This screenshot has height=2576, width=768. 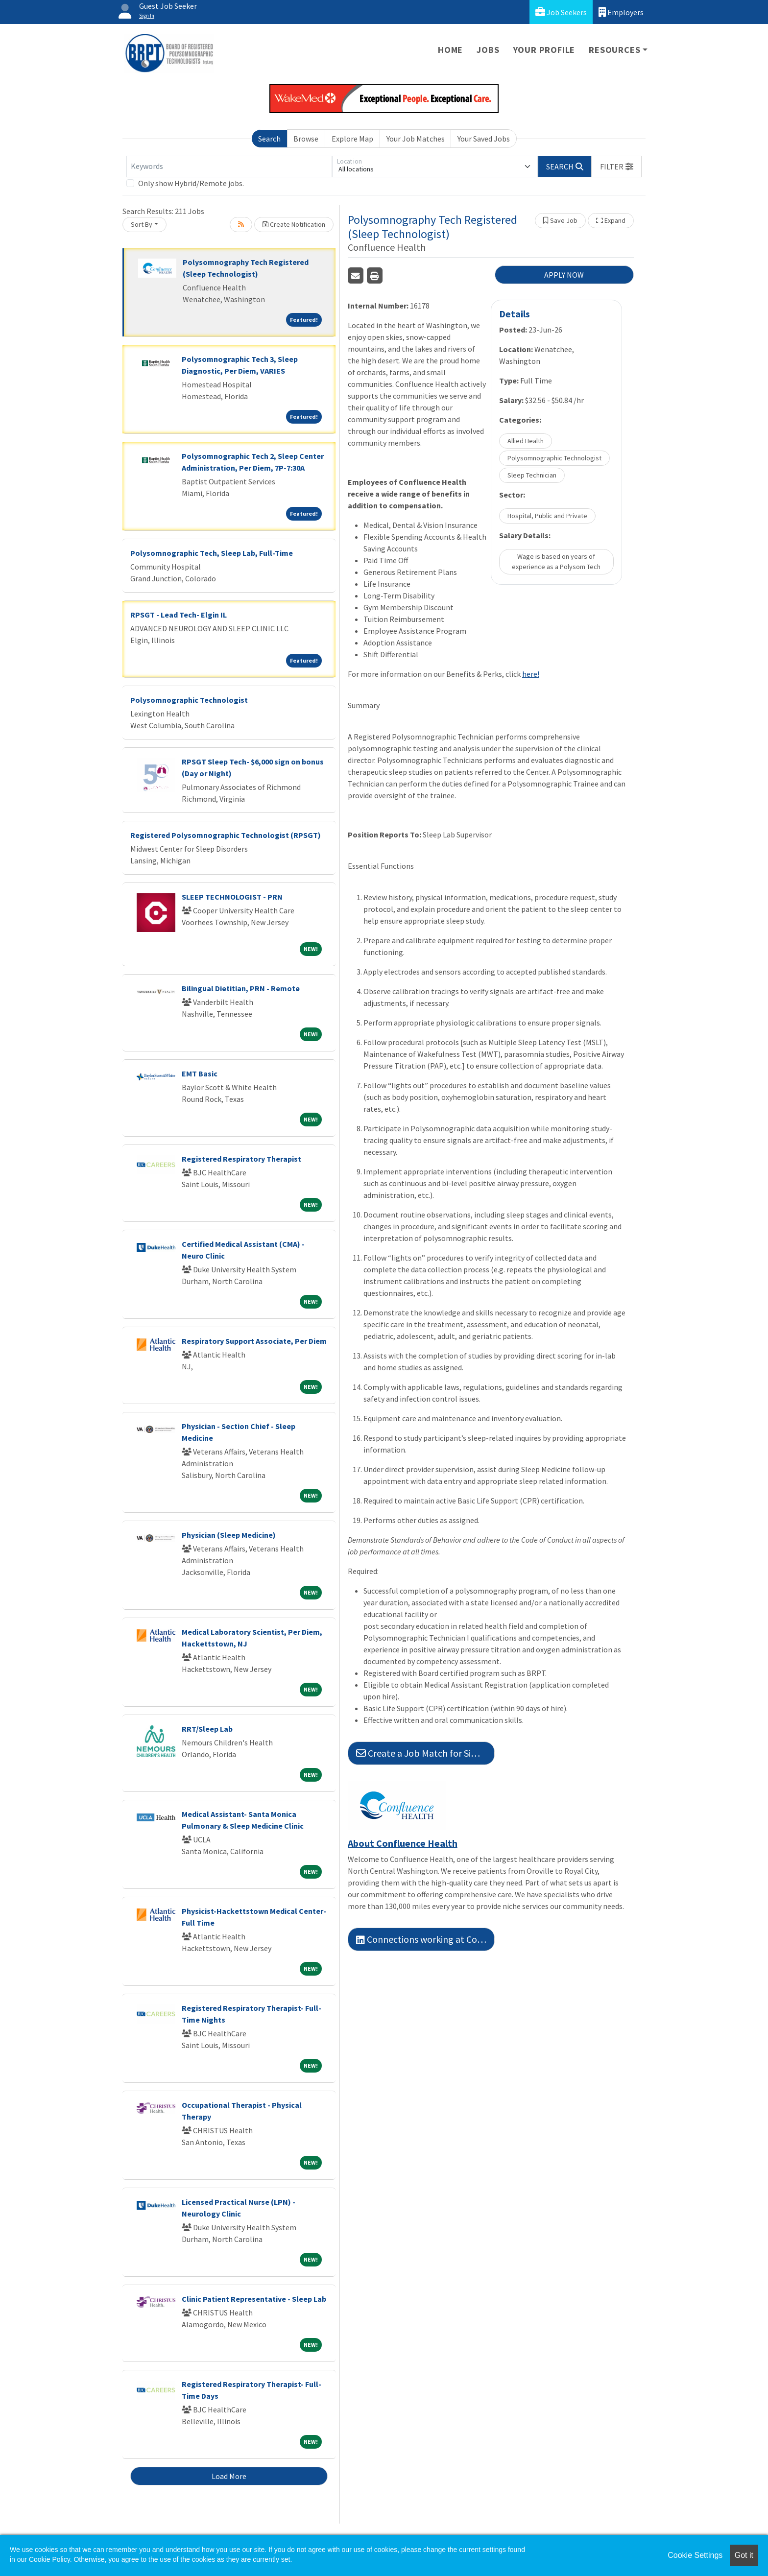 What do you see at coordinates (294, 224) in the screenshot?
I see `Create Notification` at bounding box center [294, 224].